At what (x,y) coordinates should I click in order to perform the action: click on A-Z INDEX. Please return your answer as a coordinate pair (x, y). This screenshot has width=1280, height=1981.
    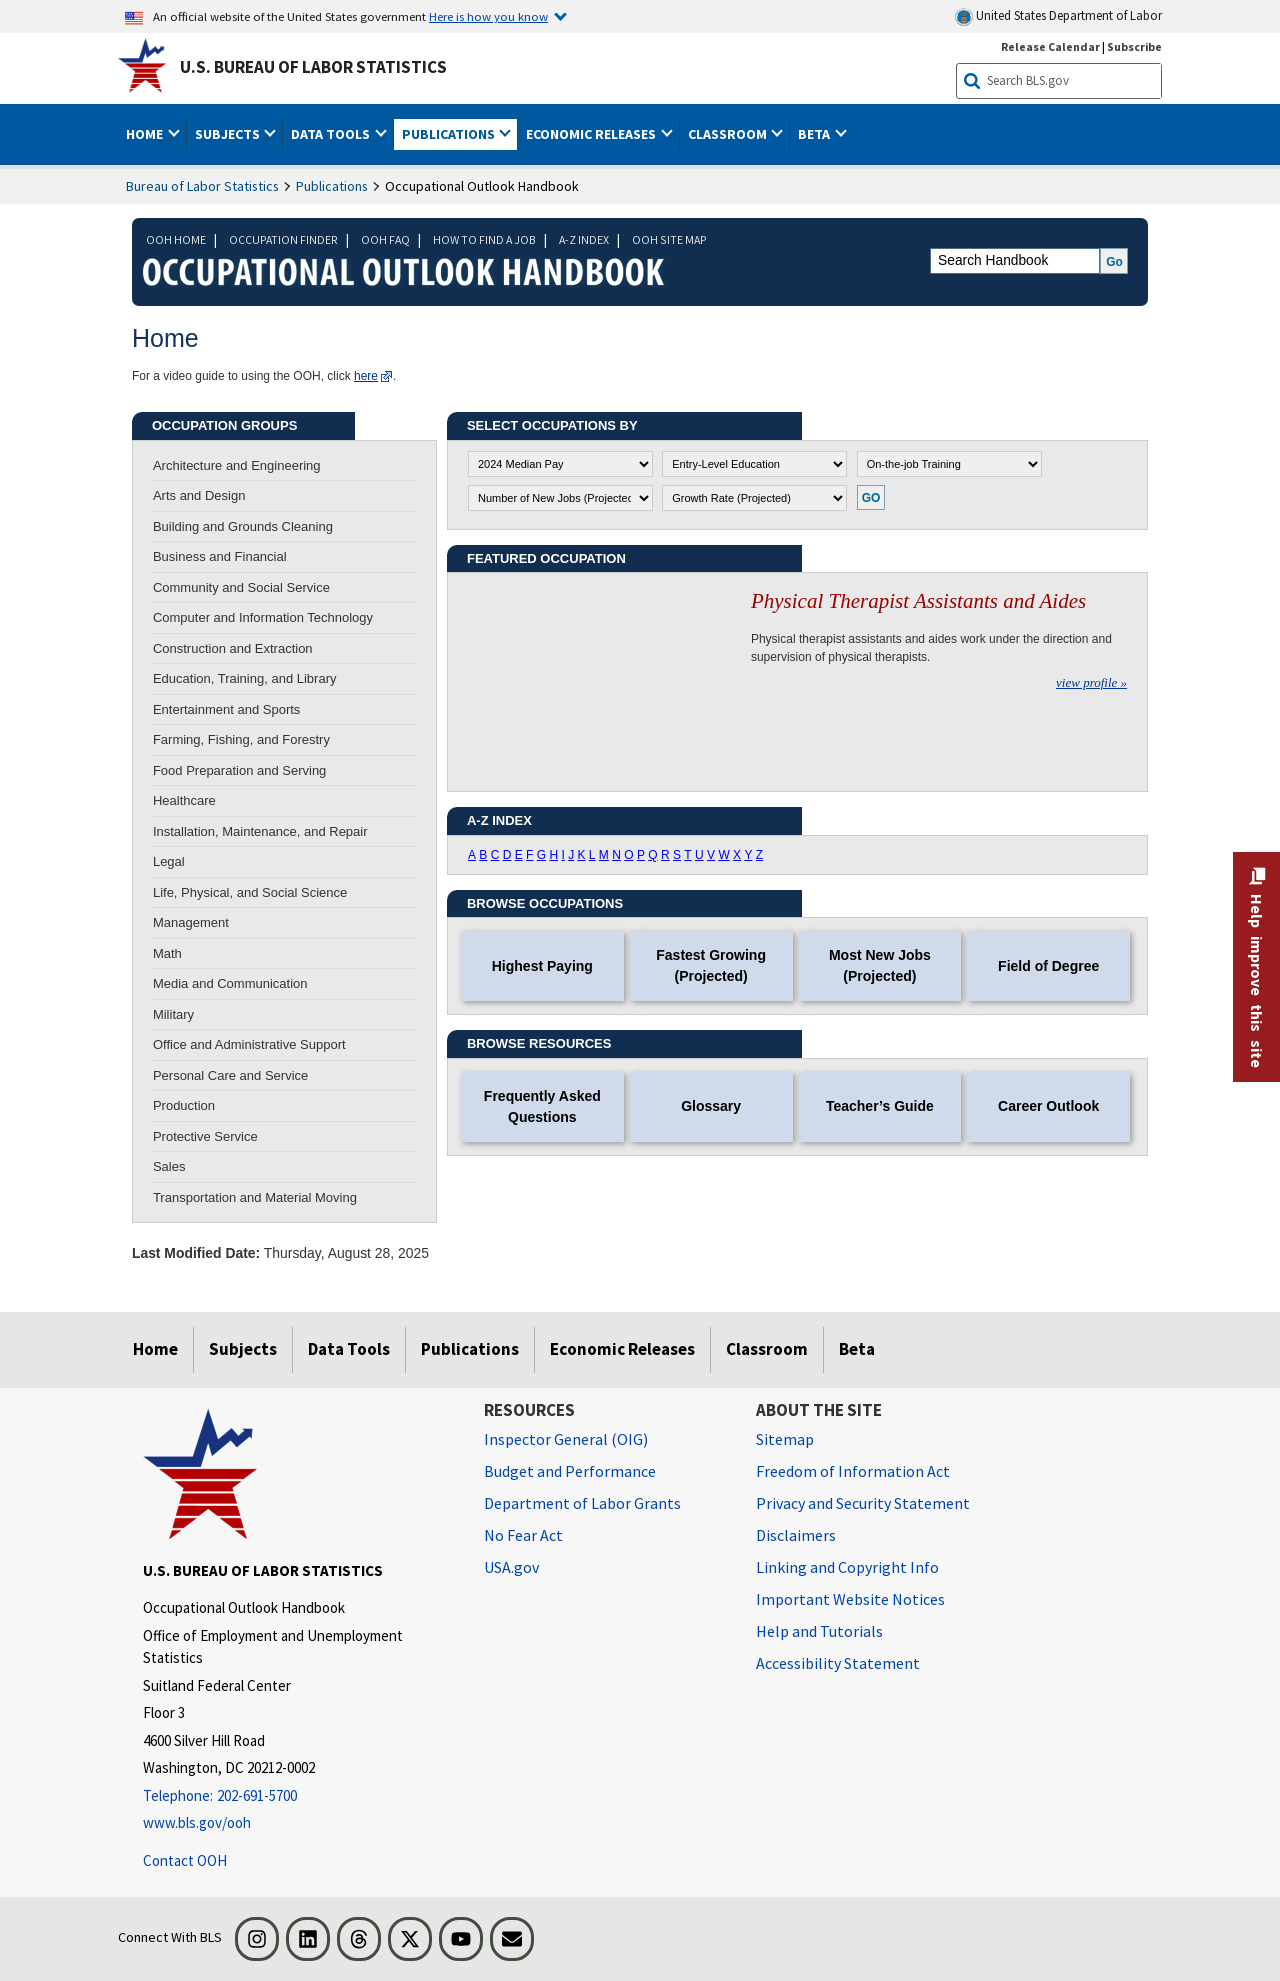
    Looking at the image, I should click on (584, 239).